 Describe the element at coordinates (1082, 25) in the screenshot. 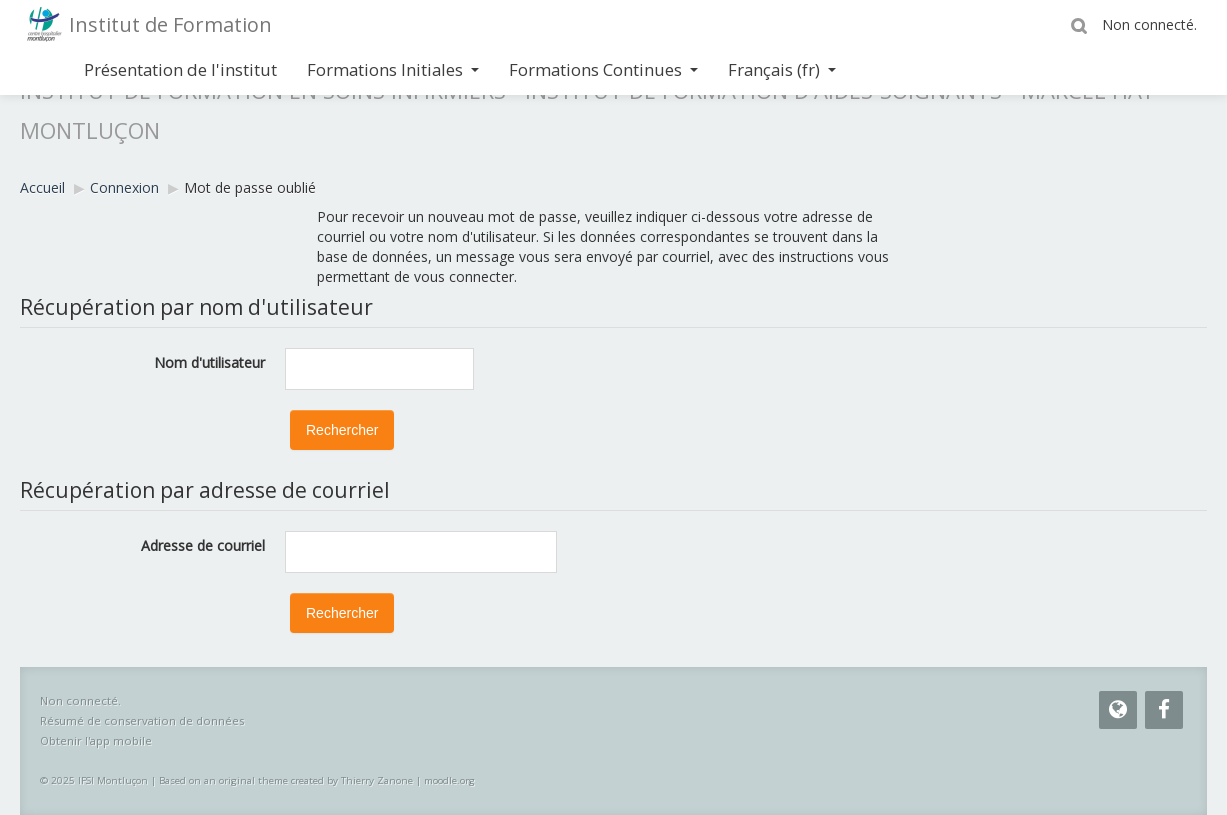

I see `[button]` at that location.